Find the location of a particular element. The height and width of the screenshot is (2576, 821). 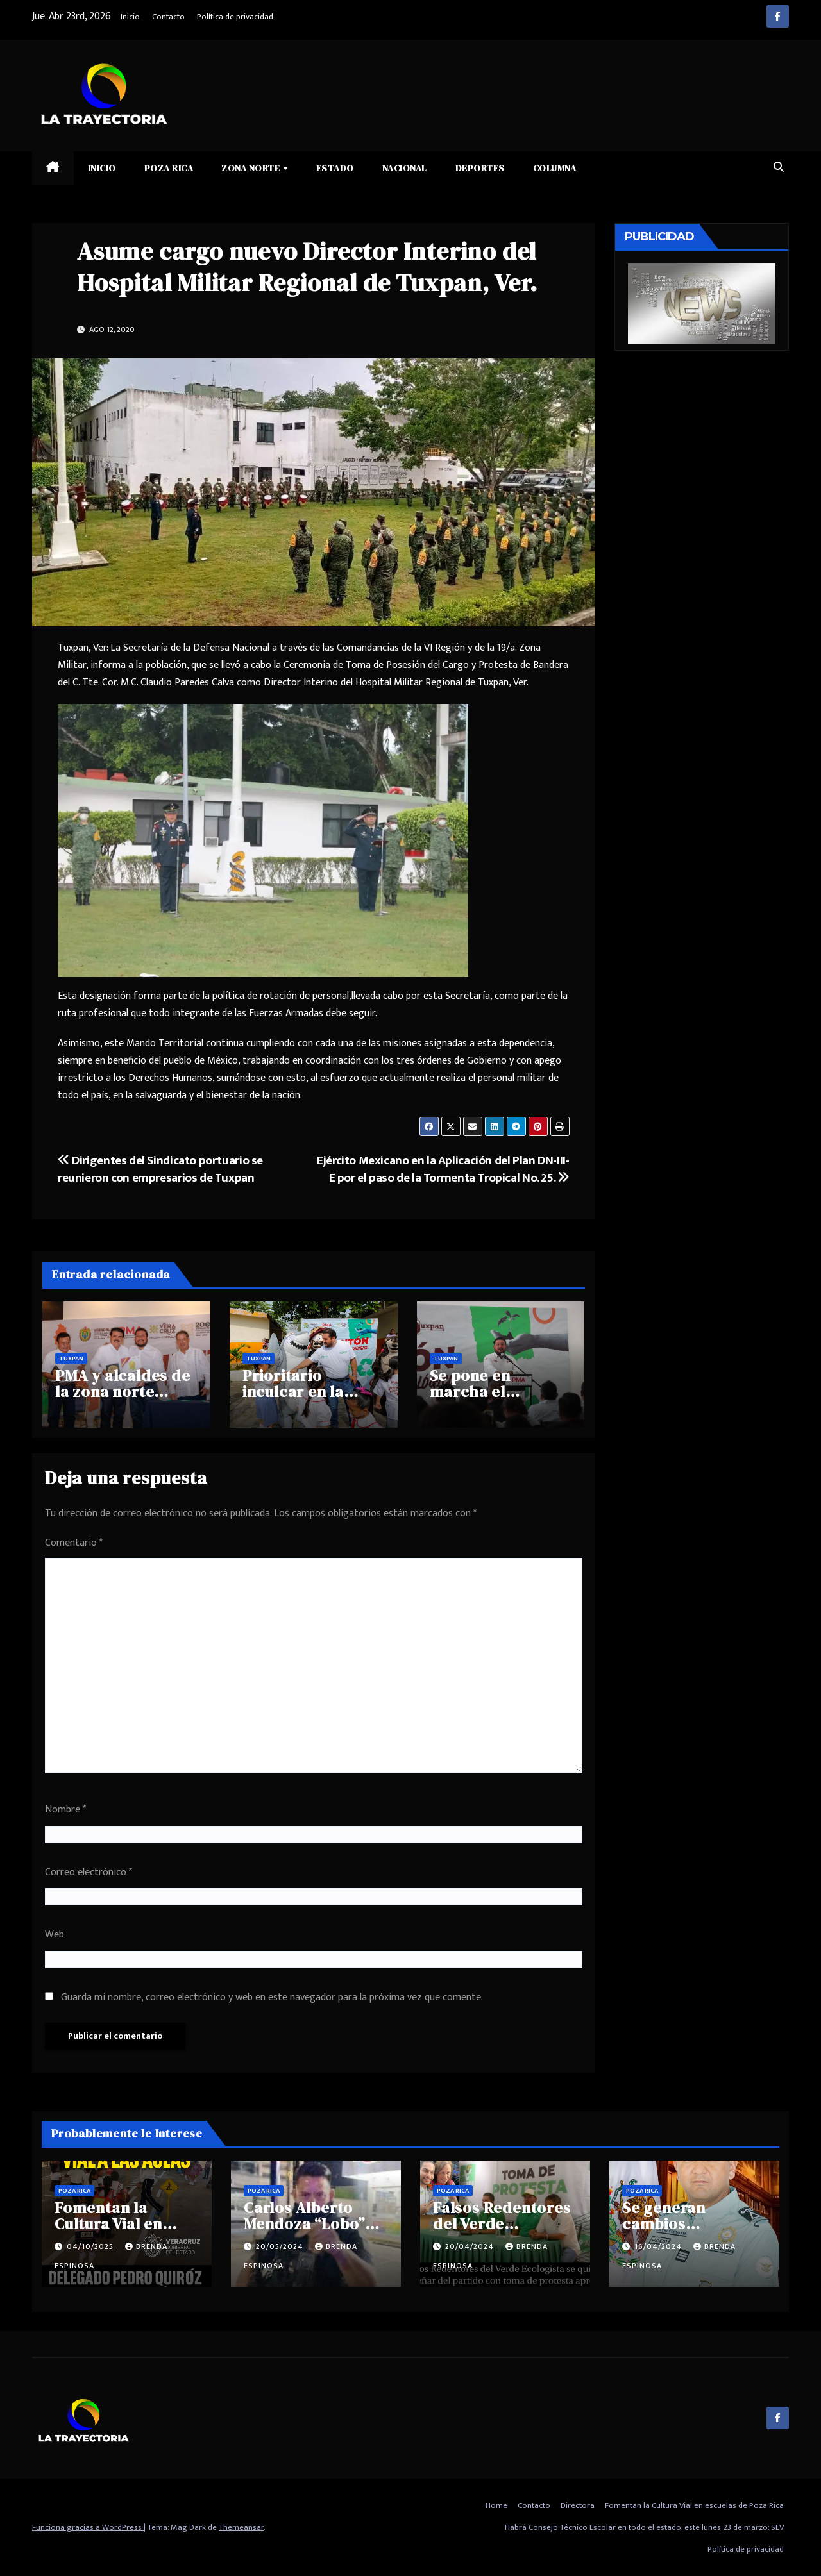

20/04/2024 is located at coordinates (470, 2246).